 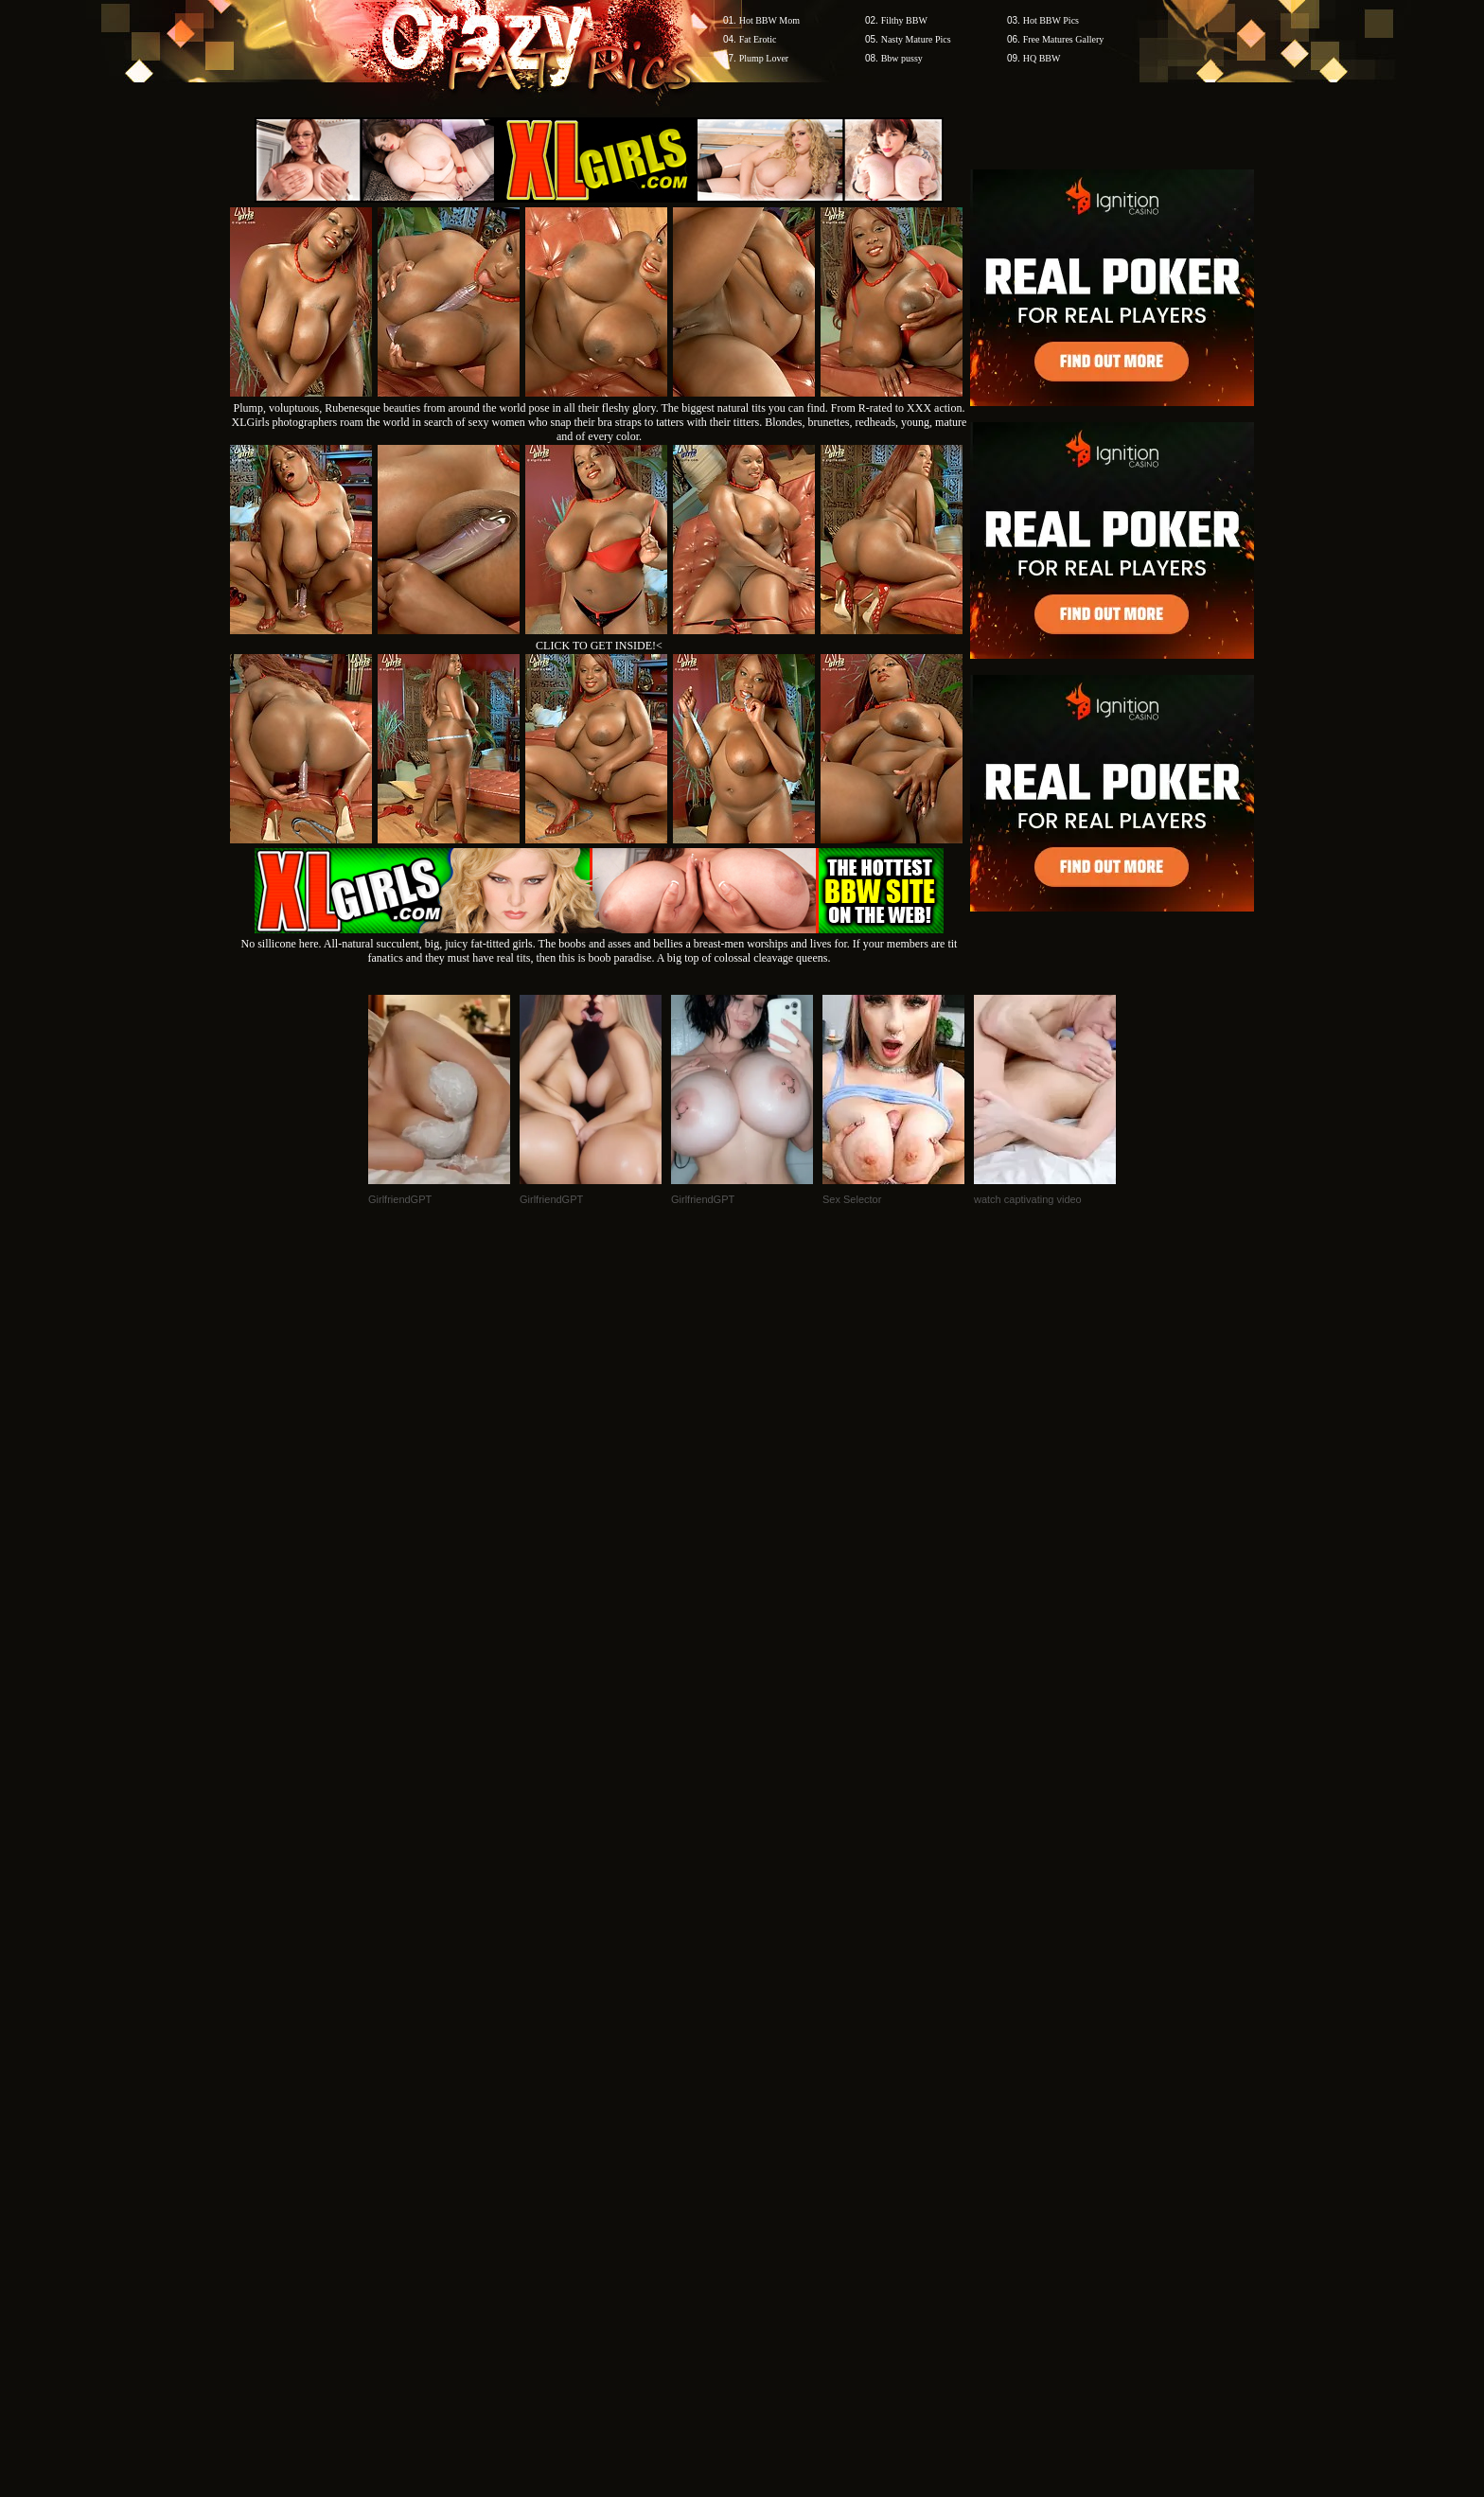 What do you see at coordinates (1063, 39) in the screenshot?
I see `Free Matures Gallery` at bounding box center [1063, 39].